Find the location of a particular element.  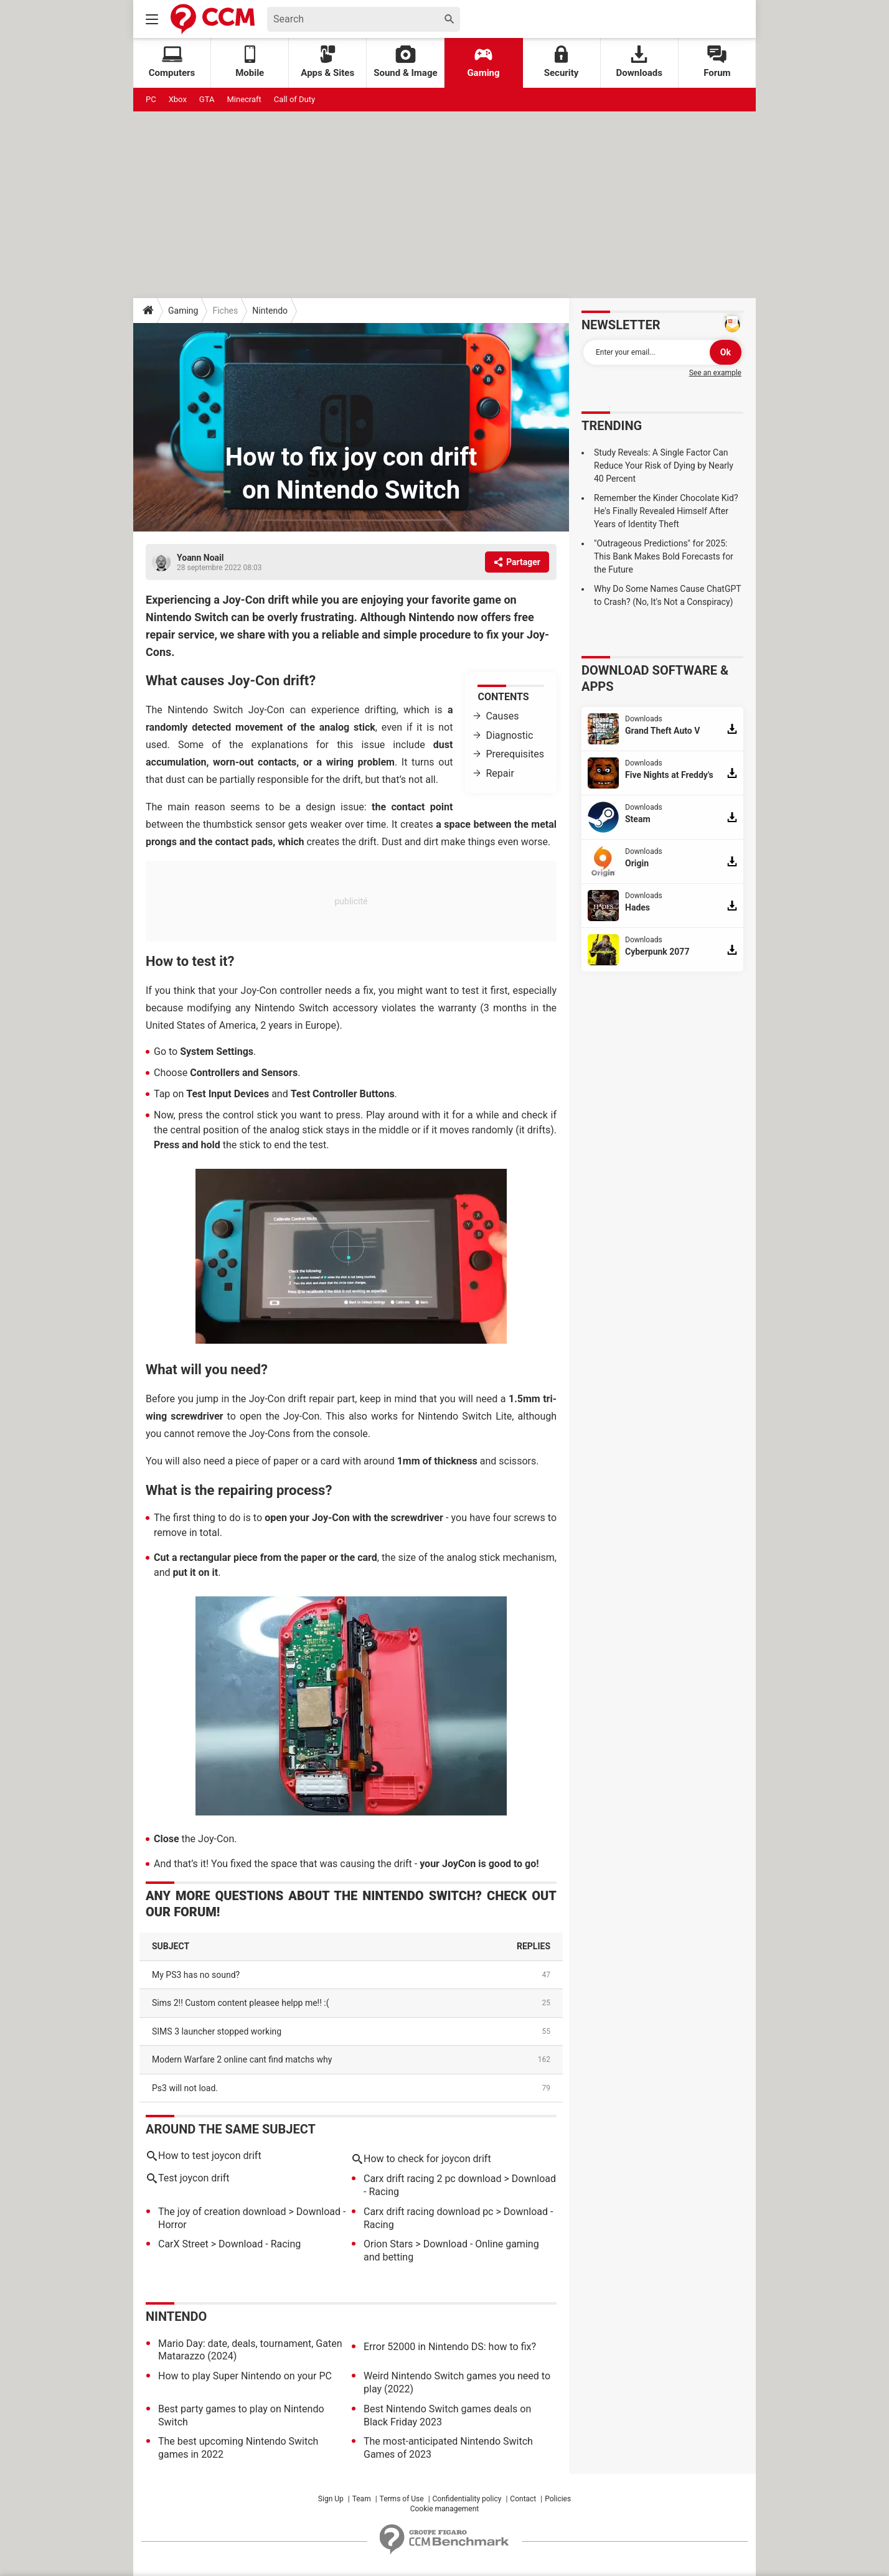

Causes is located at coordinates (502, 716).